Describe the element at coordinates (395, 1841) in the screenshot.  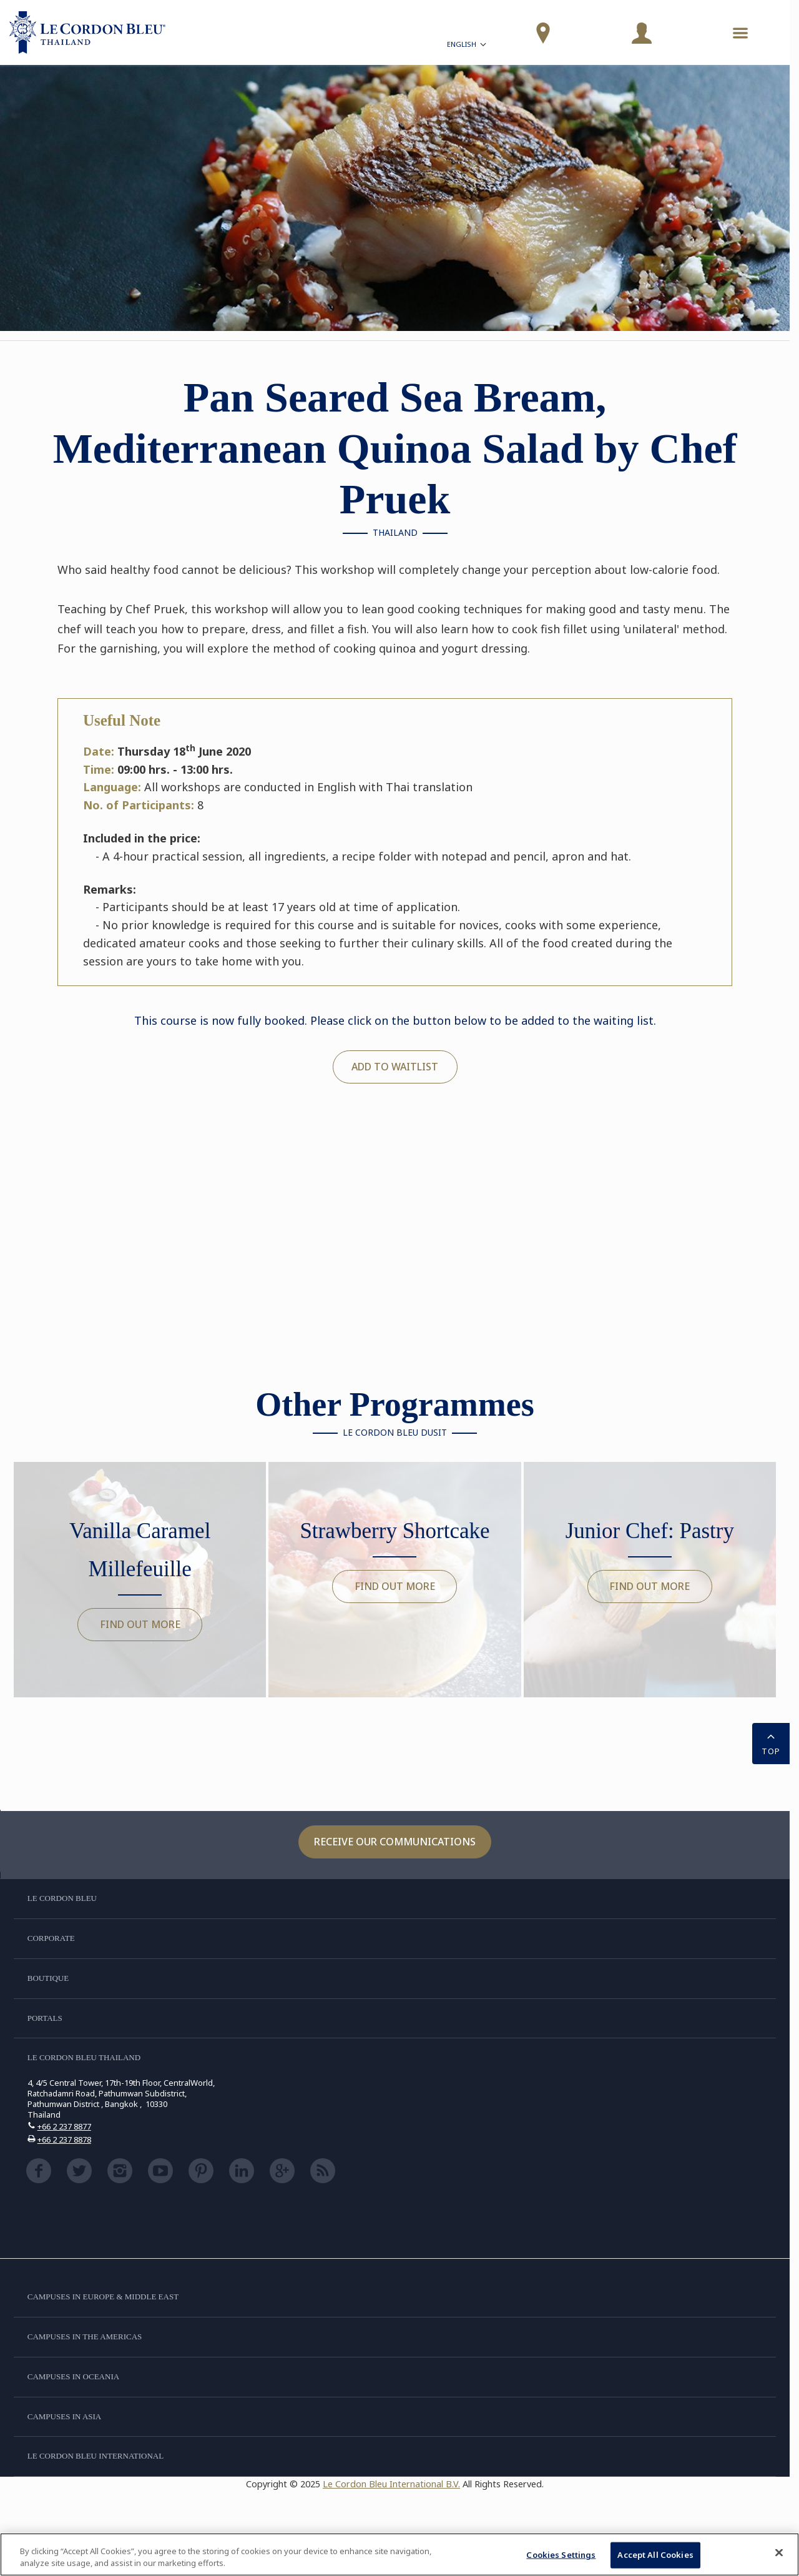
I see `Receive our communications` at that location.